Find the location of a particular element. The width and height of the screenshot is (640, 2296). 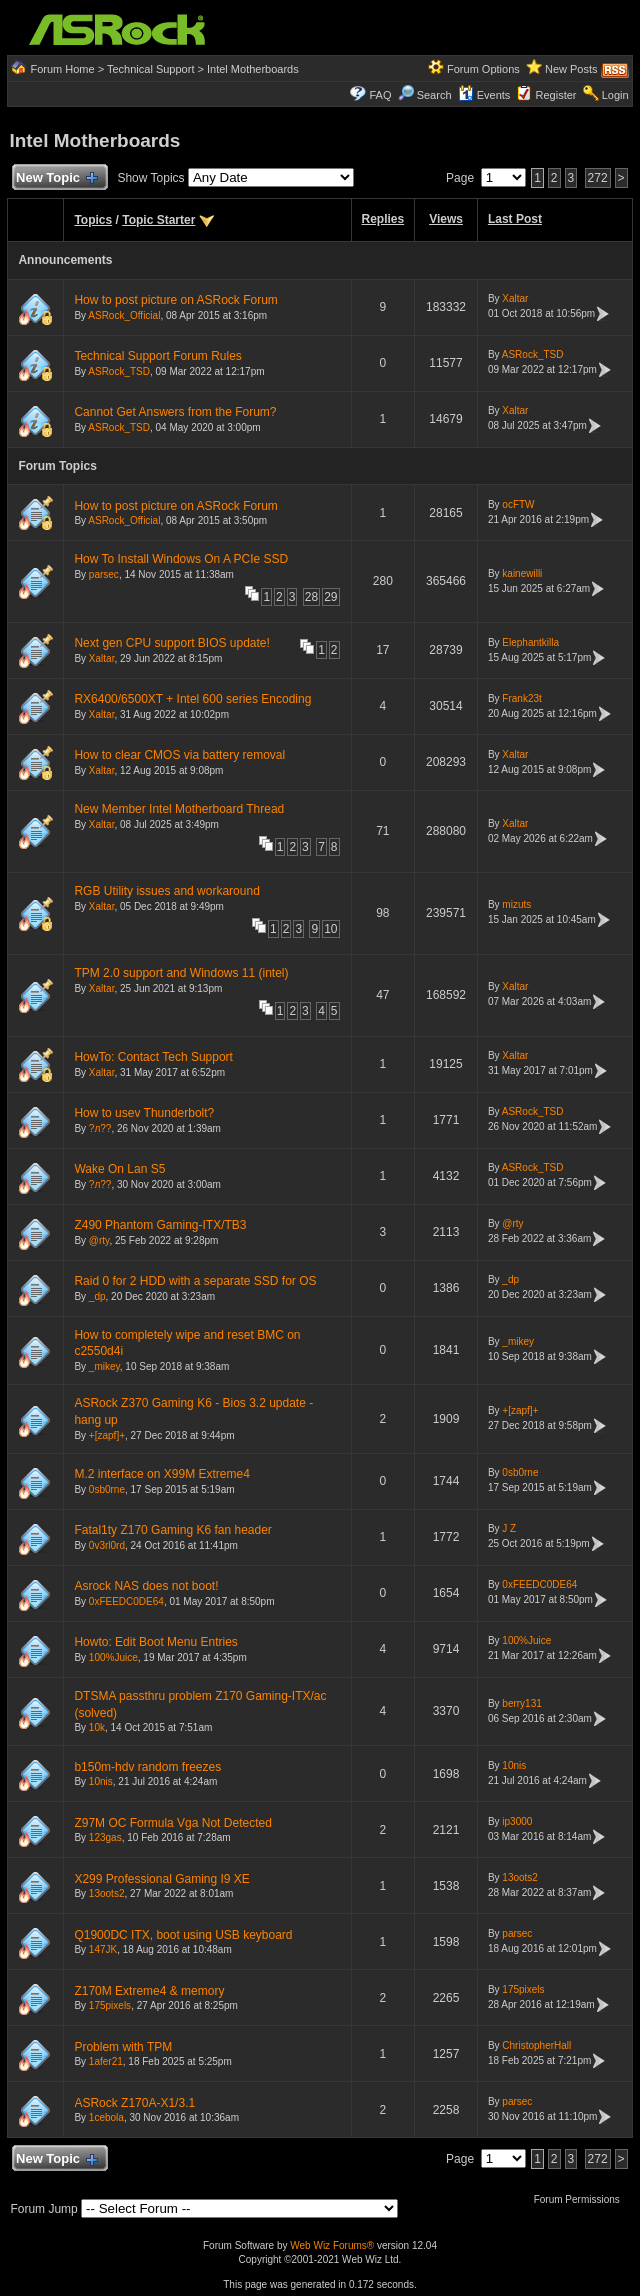

0xFEEDC0DE64 is located at coordinates (126, 1601).